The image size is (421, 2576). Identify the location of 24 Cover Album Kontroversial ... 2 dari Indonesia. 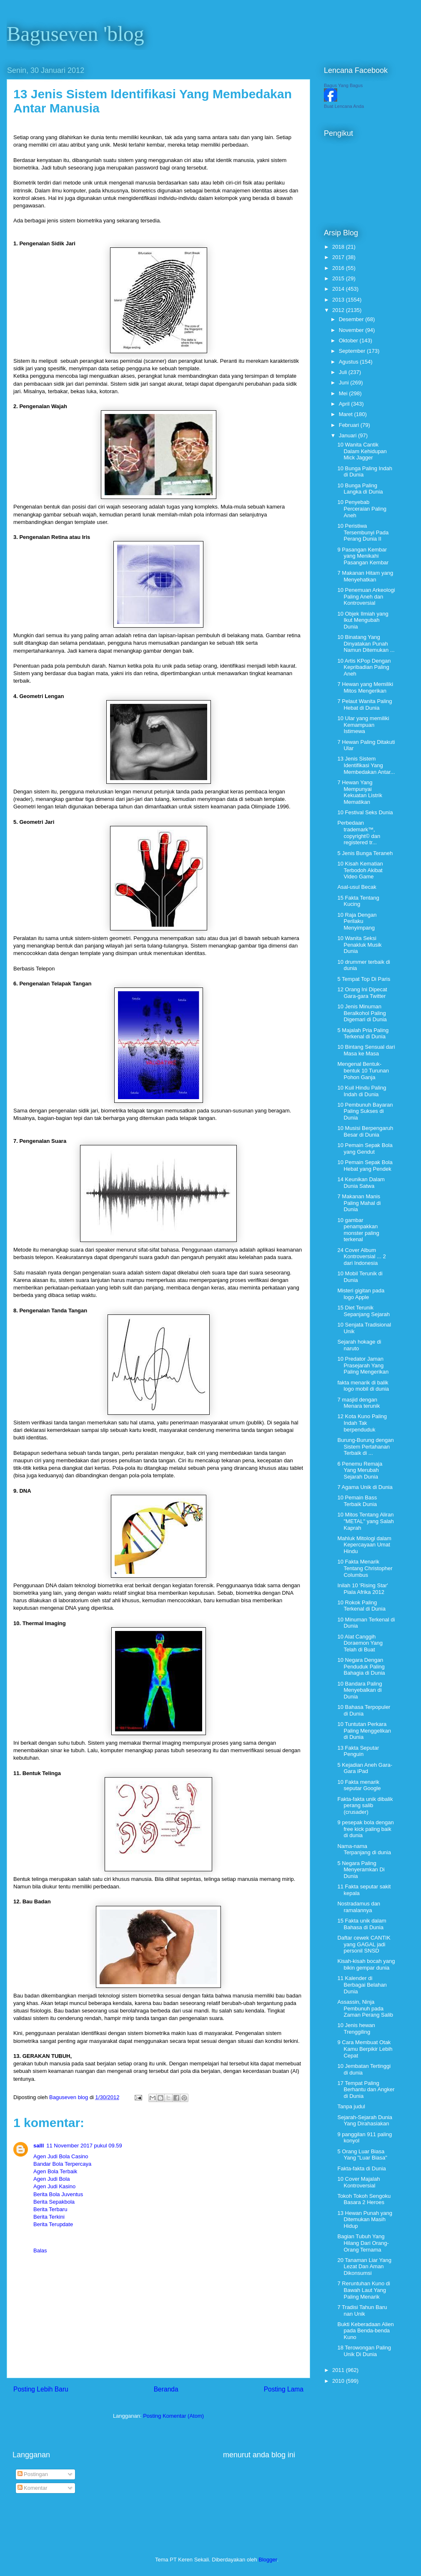
(361, 1256).